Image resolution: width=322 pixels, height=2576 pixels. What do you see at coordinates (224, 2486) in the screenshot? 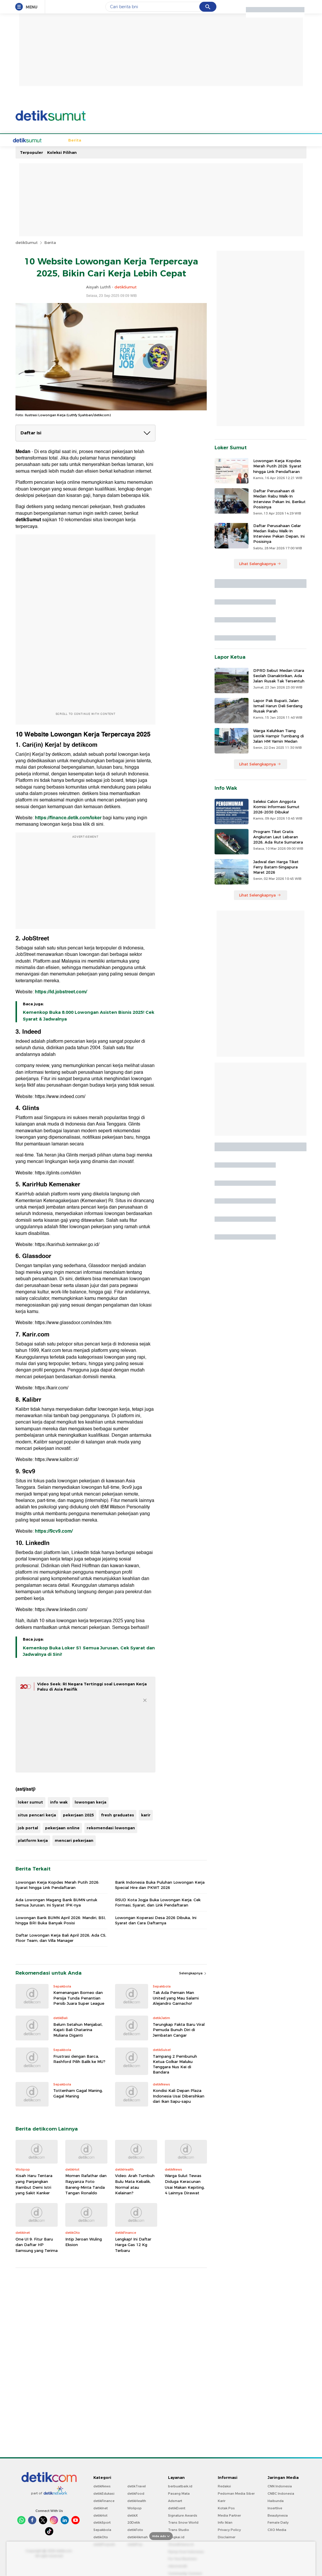
I see `Redaksi` at bounding box center [224, 2486].